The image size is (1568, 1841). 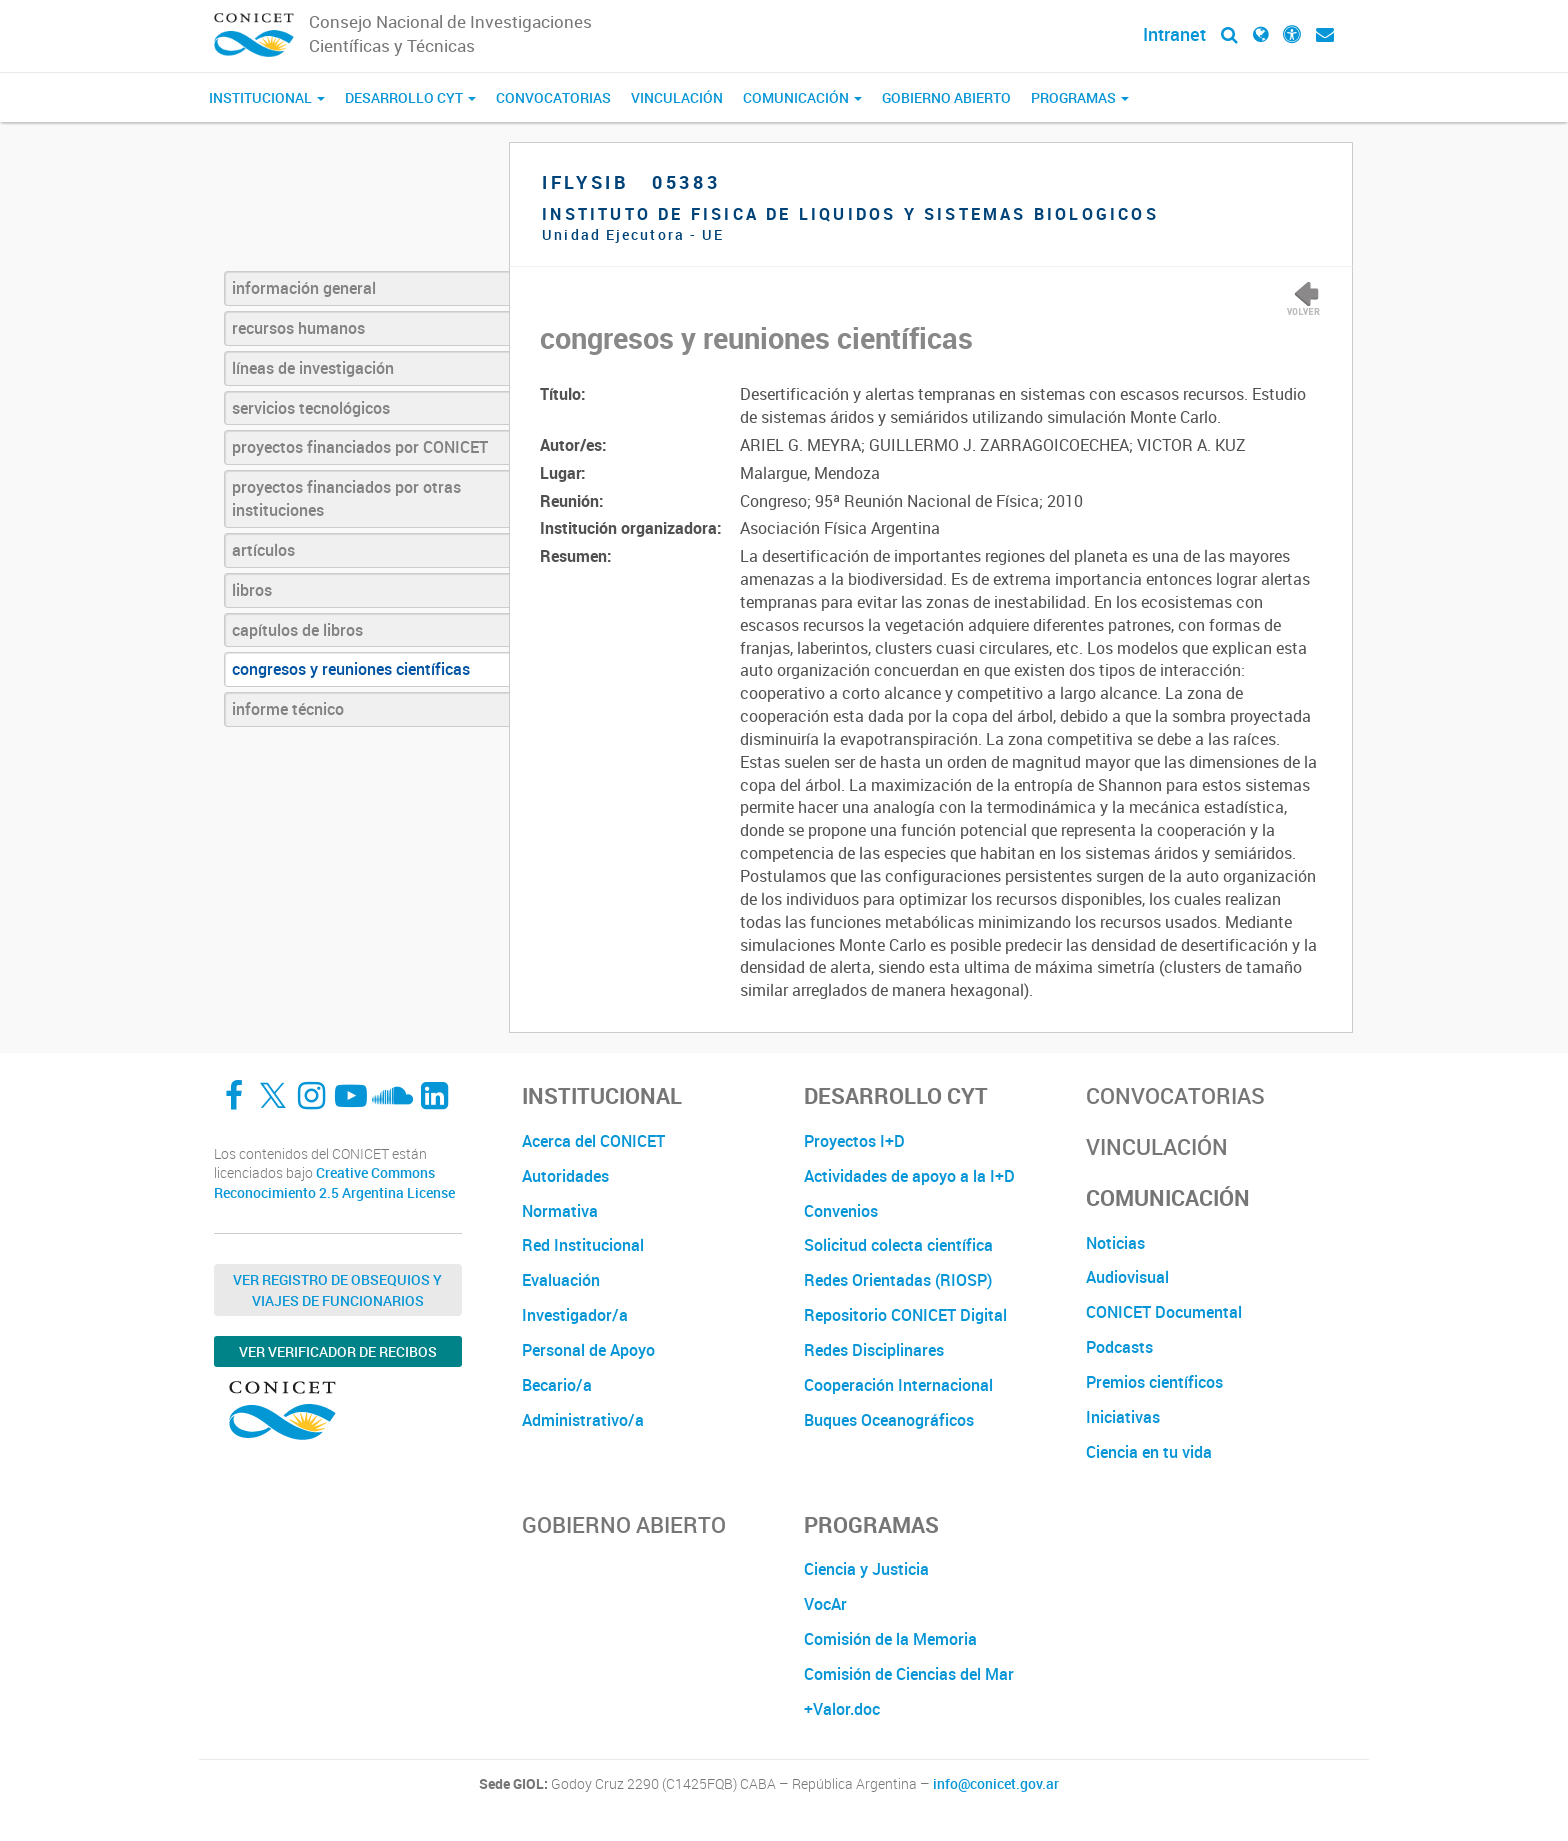 I want to click on Desarrollo CyT [button], so click(x=410, y=97).